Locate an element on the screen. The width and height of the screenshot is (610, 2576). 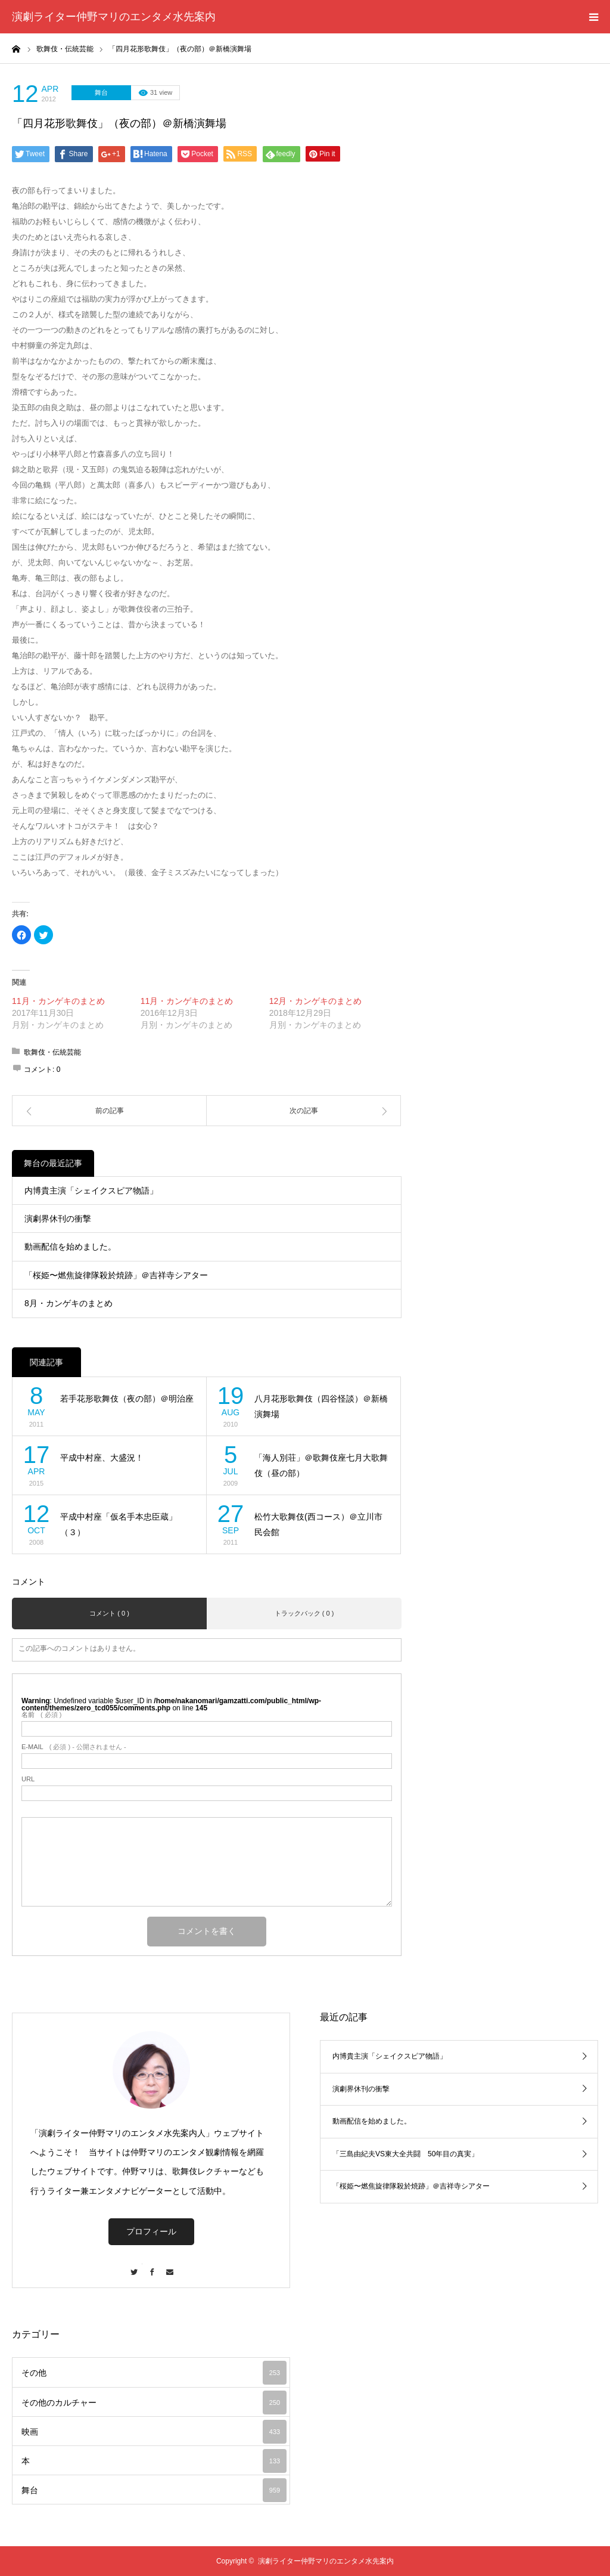
平成中村座、大盛況！ is located at coordinates (102, 1457).